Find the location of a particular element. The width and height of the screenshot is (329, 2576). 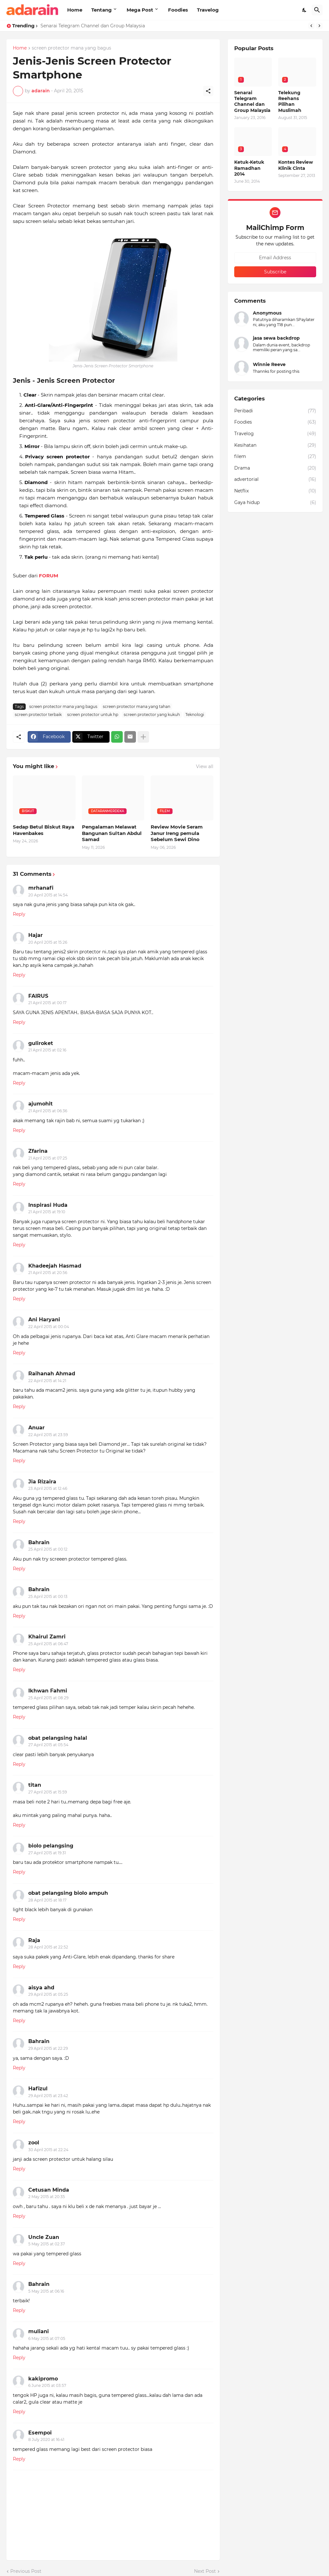

27 April 2015 at 15:59 is located at coordinates (47, 1792).